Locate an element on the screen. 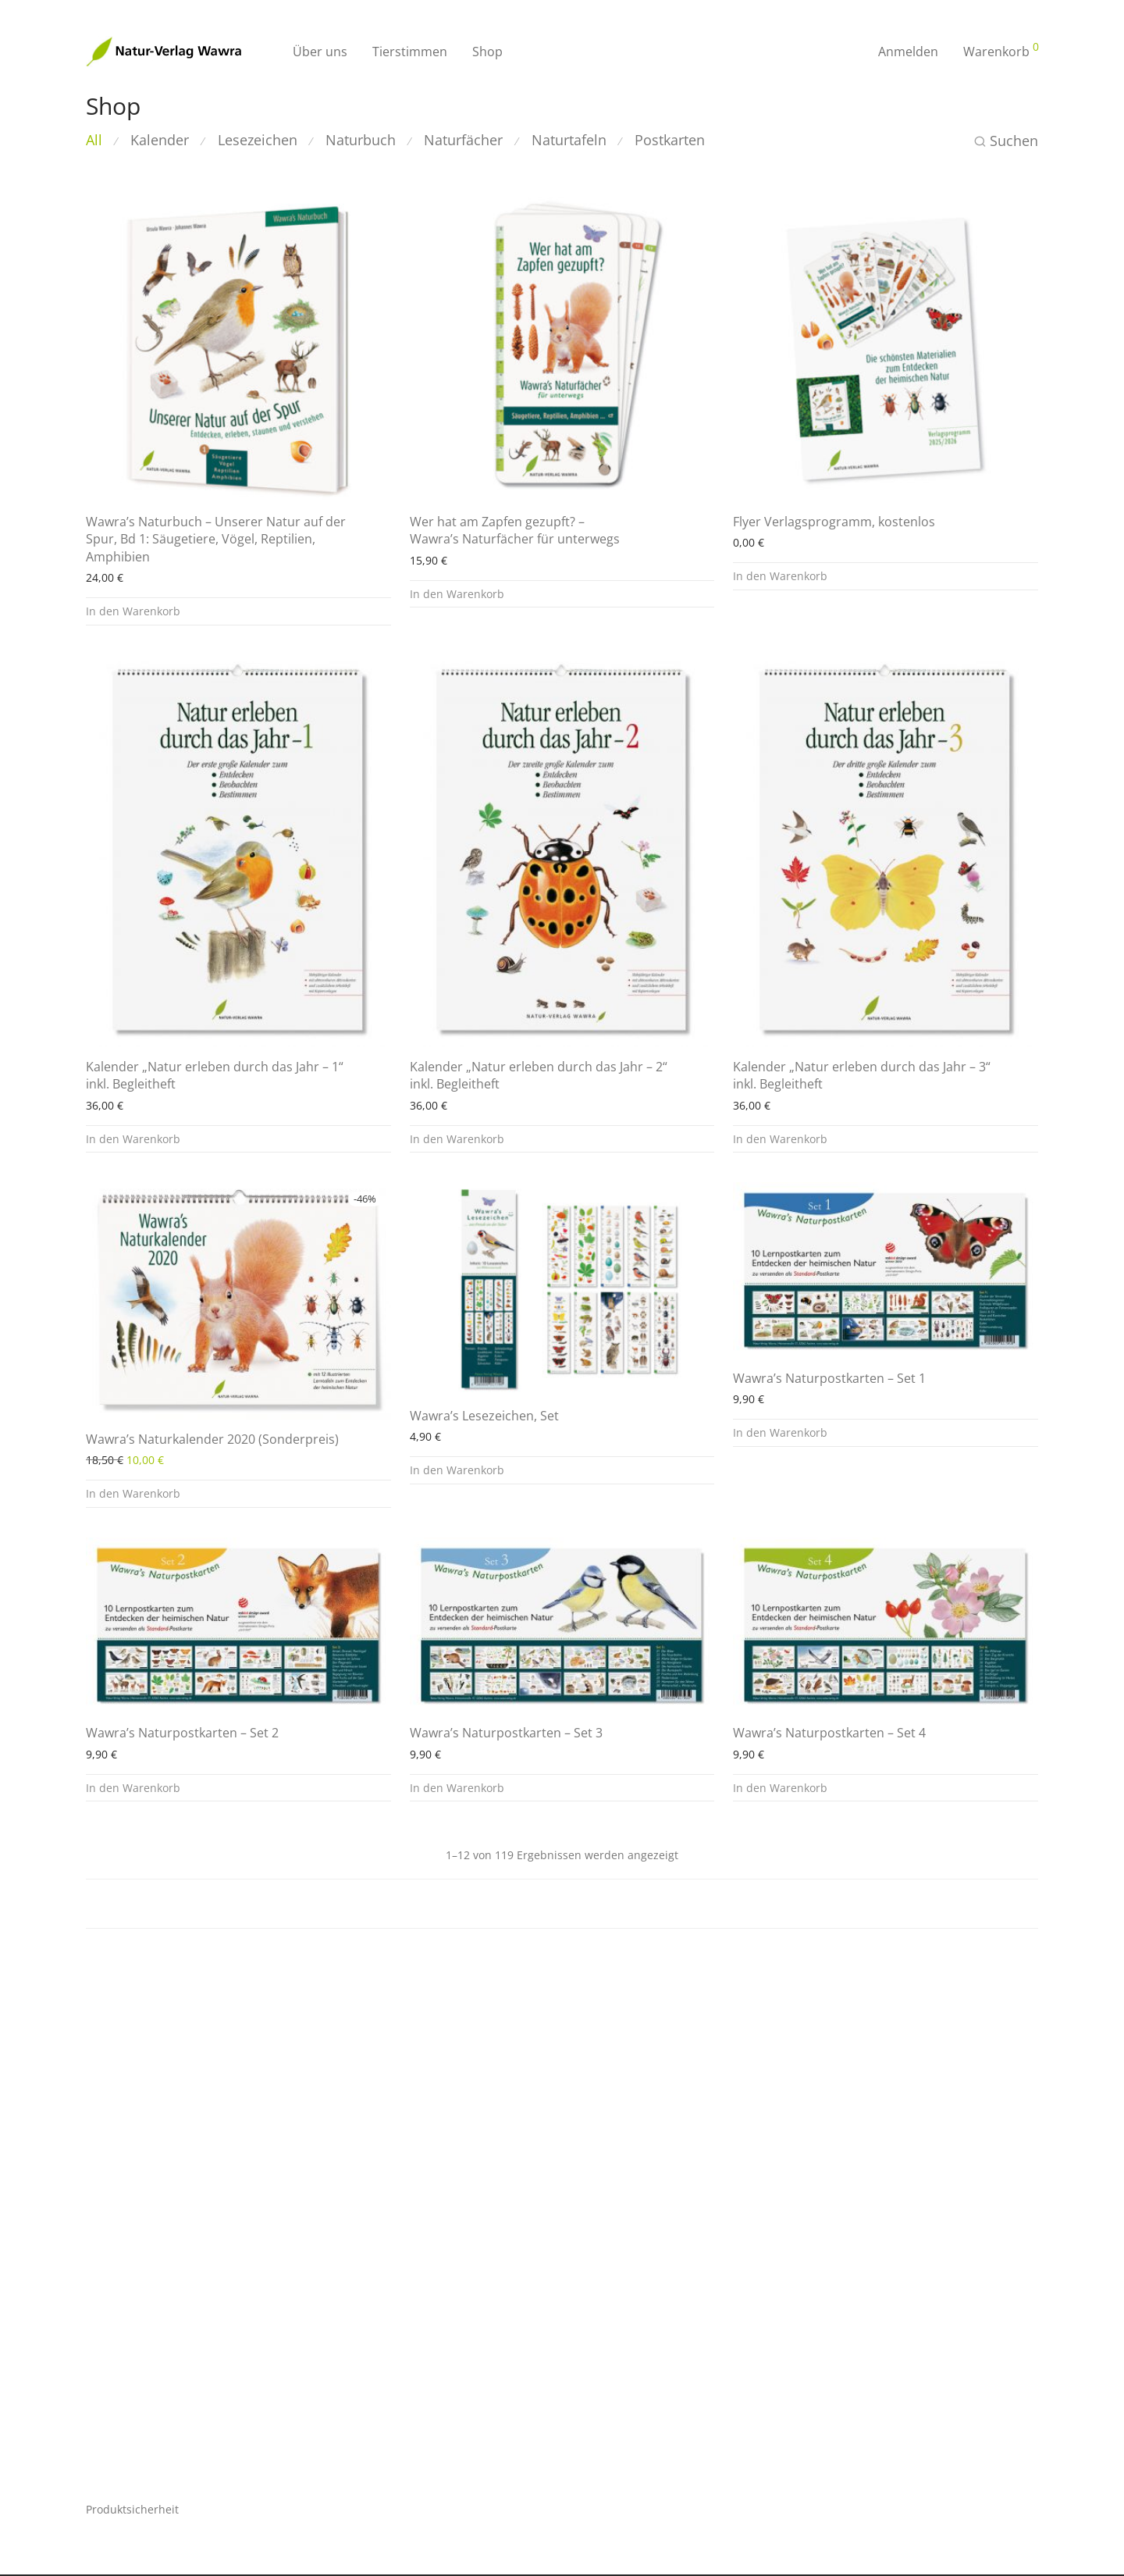  Naturbuch is located at coordinates (360, 139).